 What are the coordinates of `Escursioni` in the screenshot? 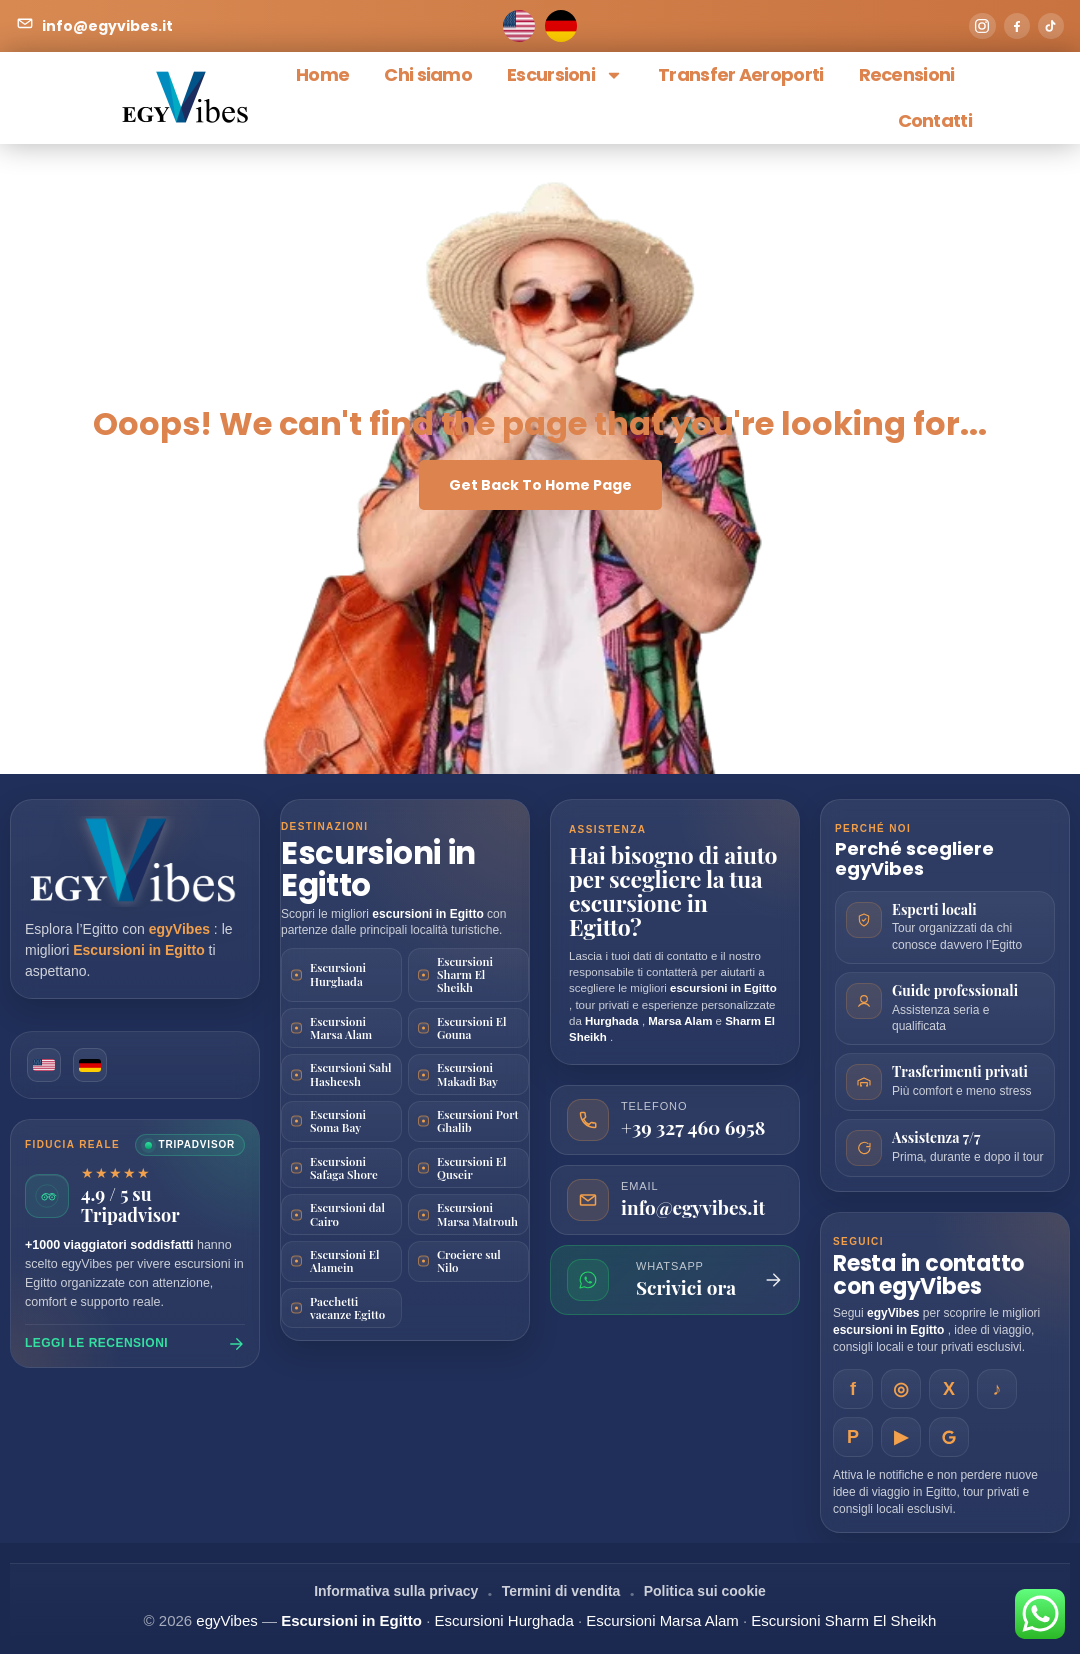 It's located at (565, 75).